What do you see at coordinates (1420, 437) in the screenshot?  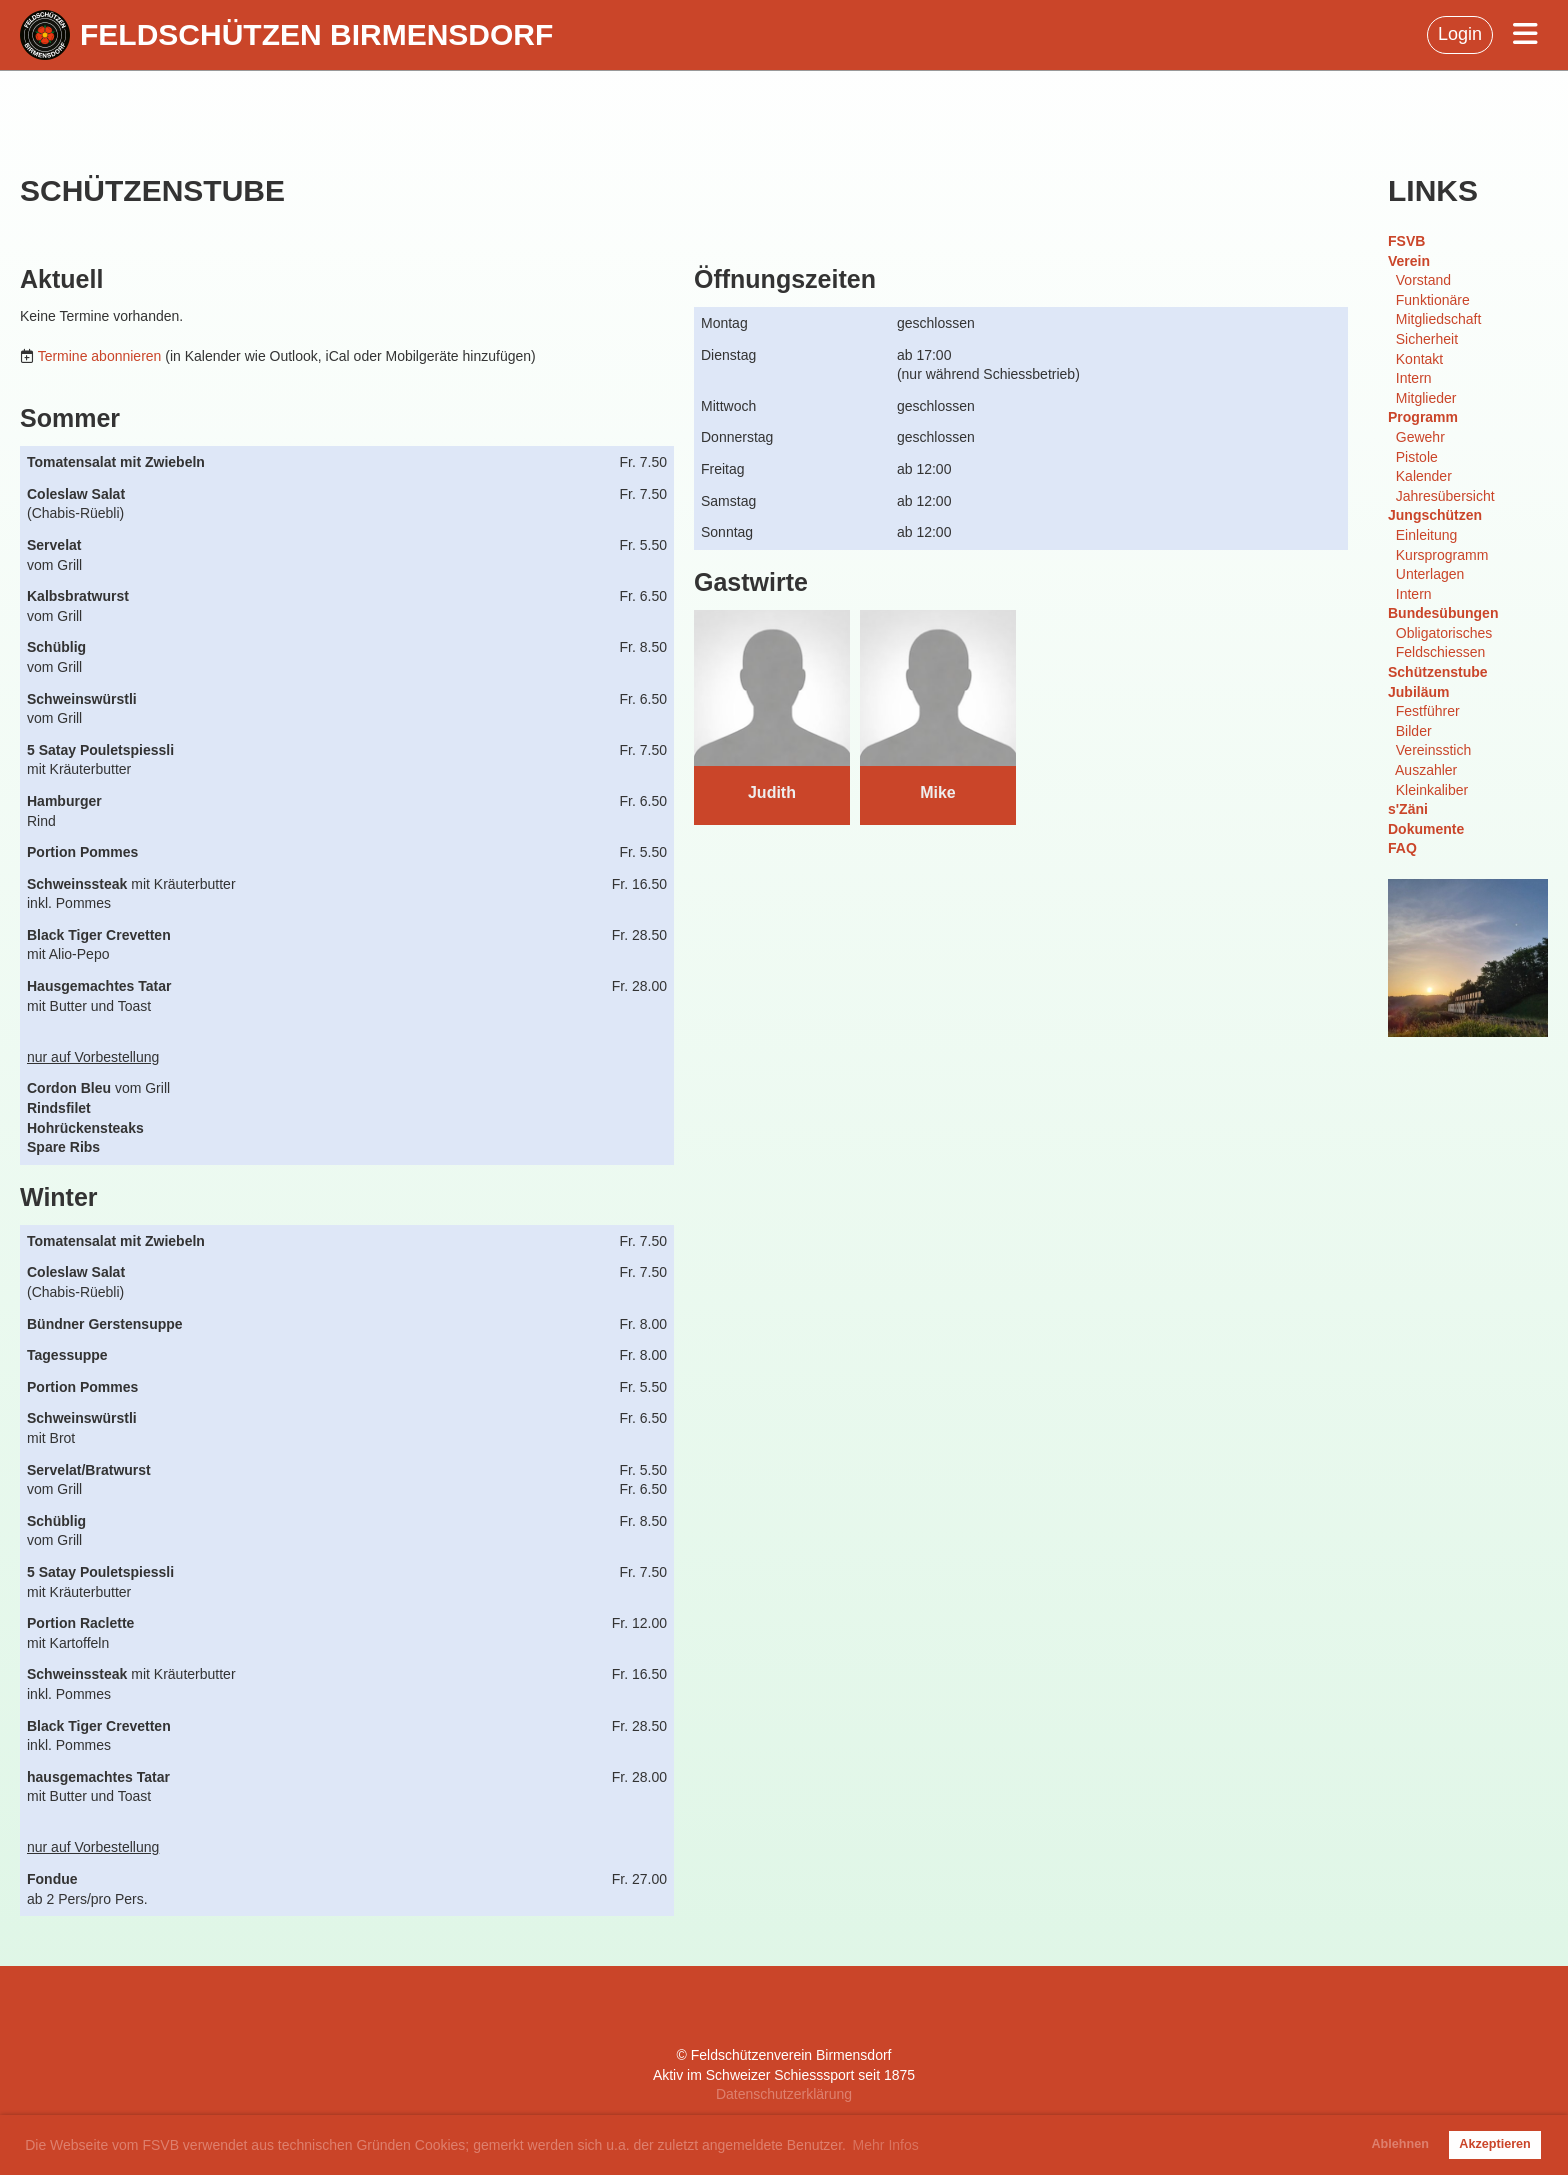 I see `Gewehr` at bounding box center [1420, 437].